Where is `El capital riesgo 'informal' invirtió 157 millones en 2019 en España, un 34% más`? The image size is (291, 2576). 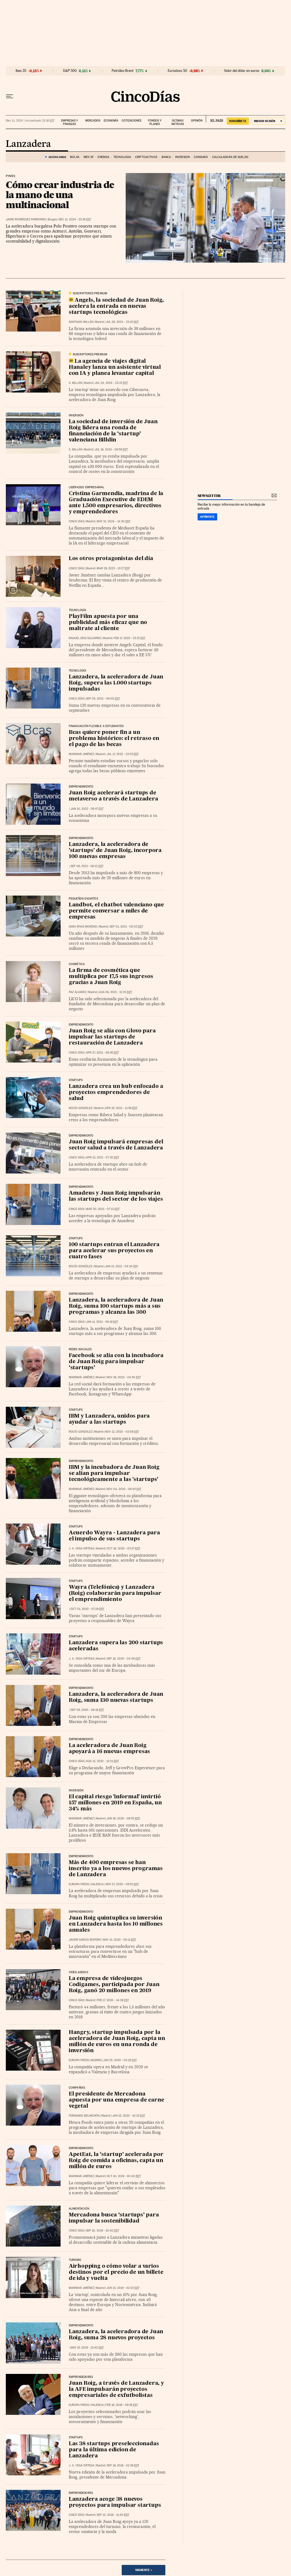
El capital riesgo 'informal' invirtió 157 millones en 2019 en España, un 34% más is located at coordinates (115, 1803).